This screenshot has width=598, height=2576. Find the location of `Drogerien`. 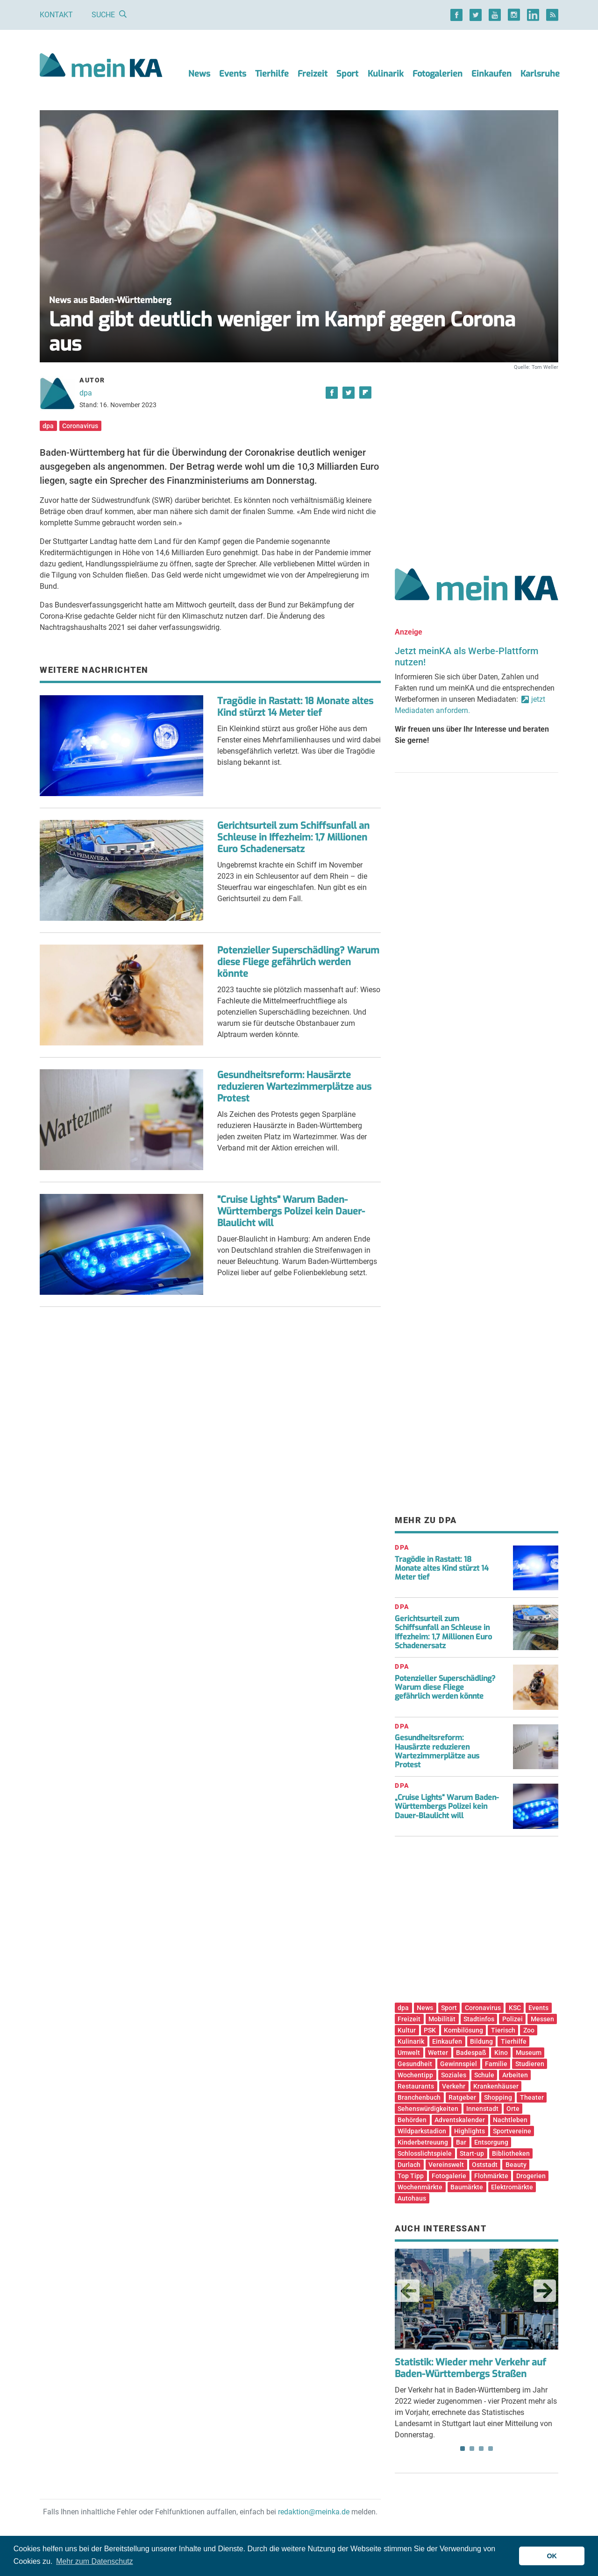

Drogerien is located at coordinates (531, 2176).